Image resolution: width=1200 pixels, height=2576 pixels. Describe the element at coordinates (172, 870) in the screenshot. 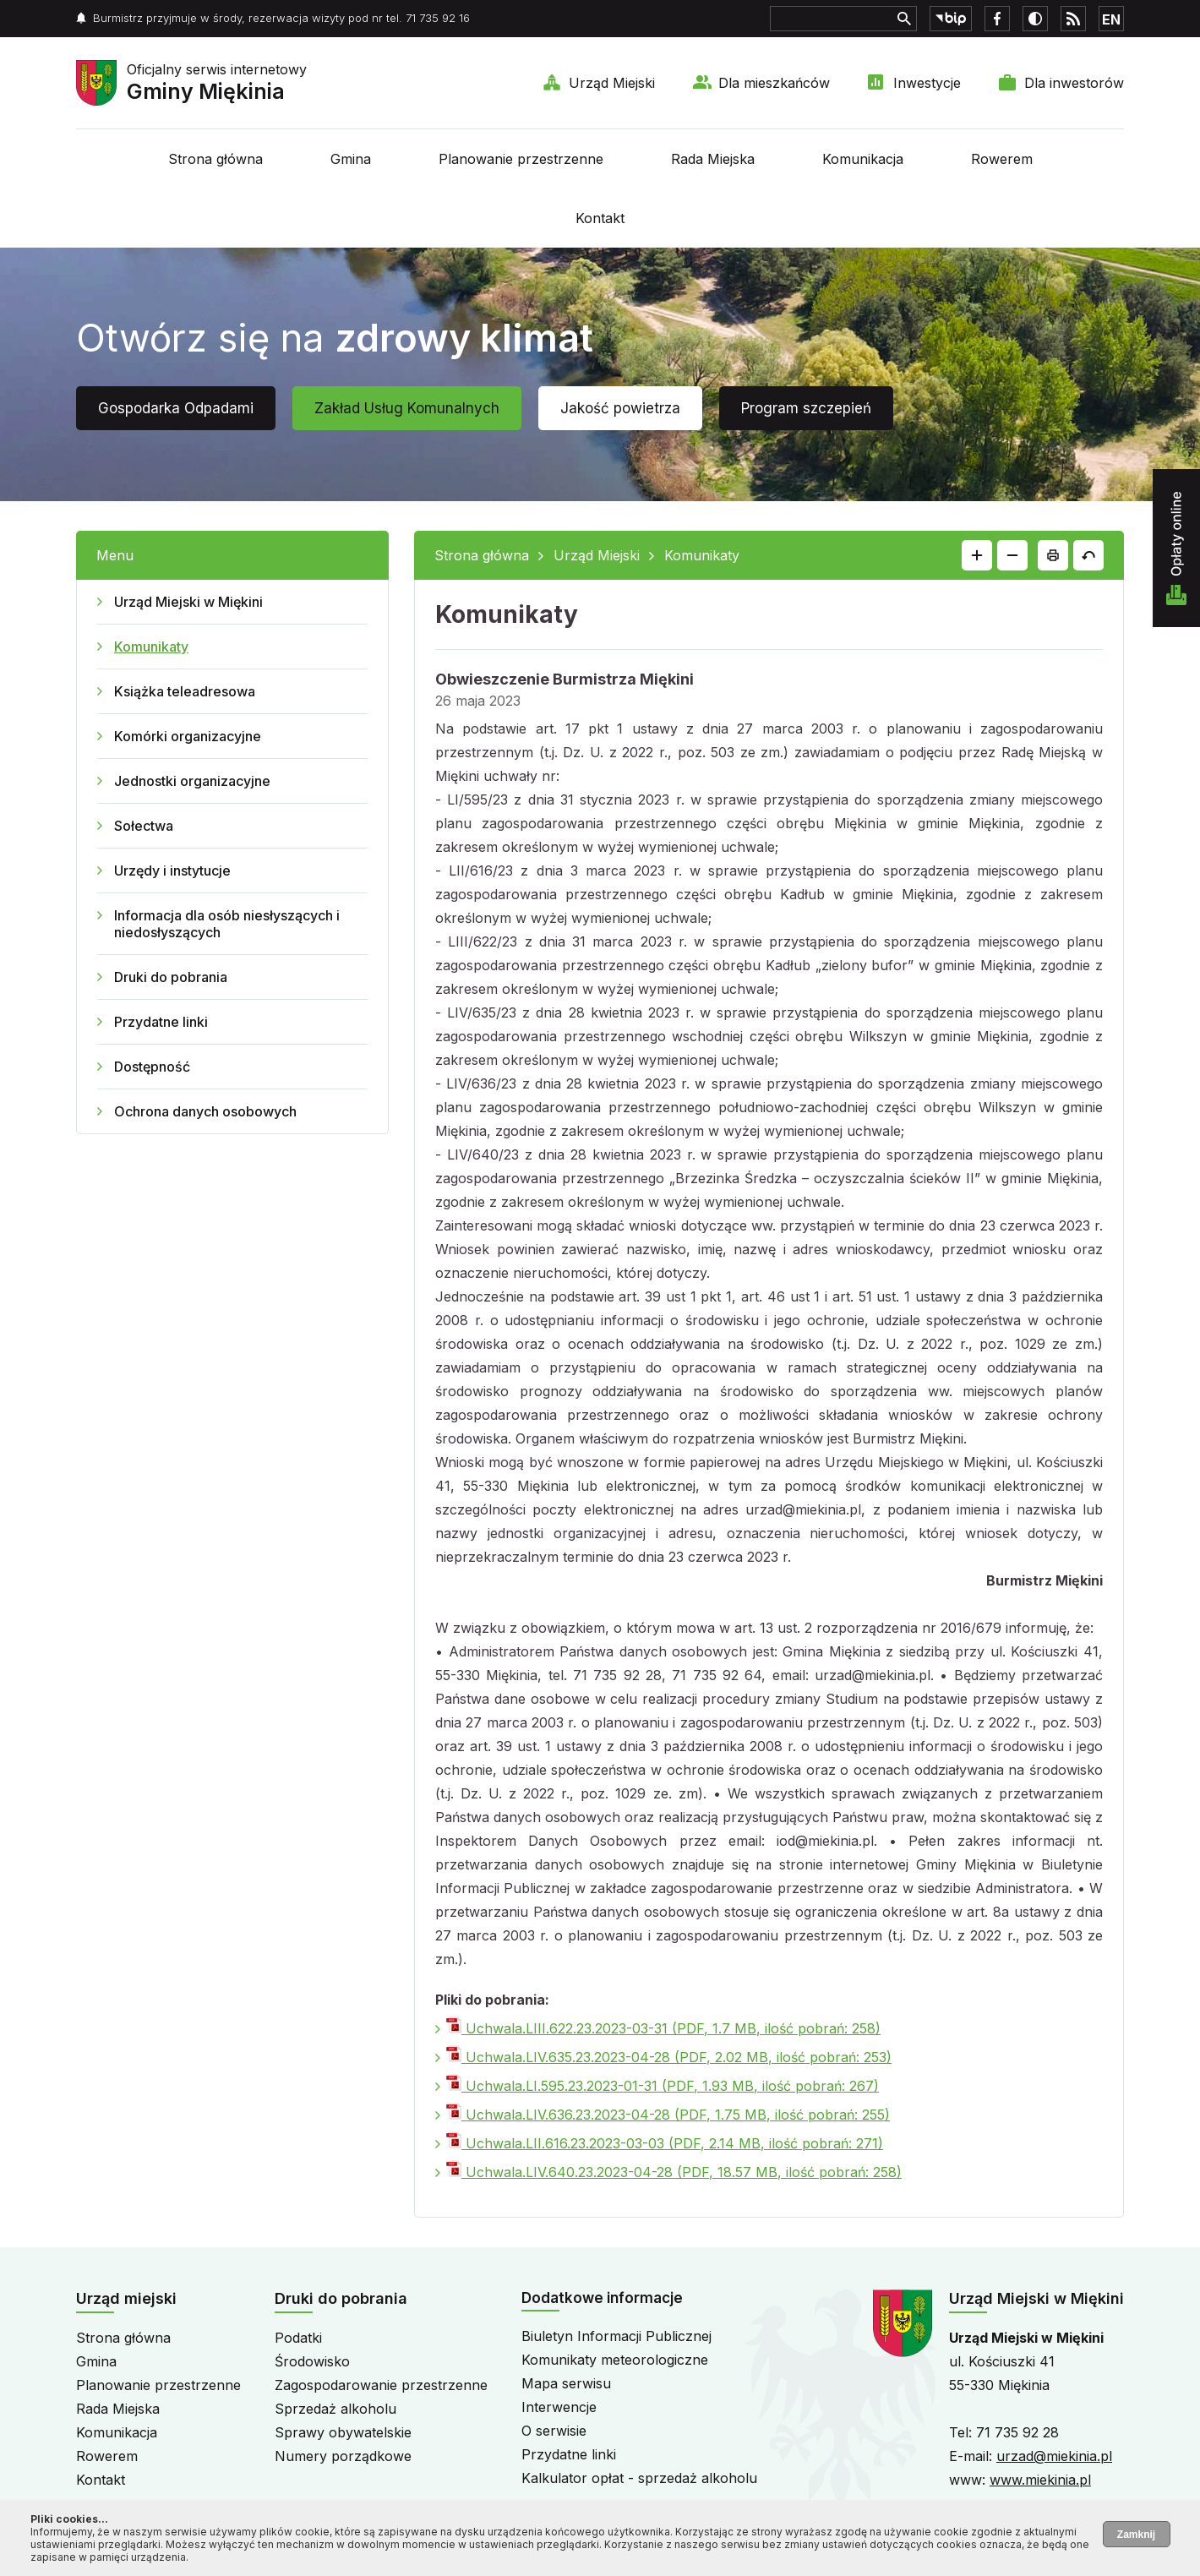

I see `Urzędy i instytucje` at that location.